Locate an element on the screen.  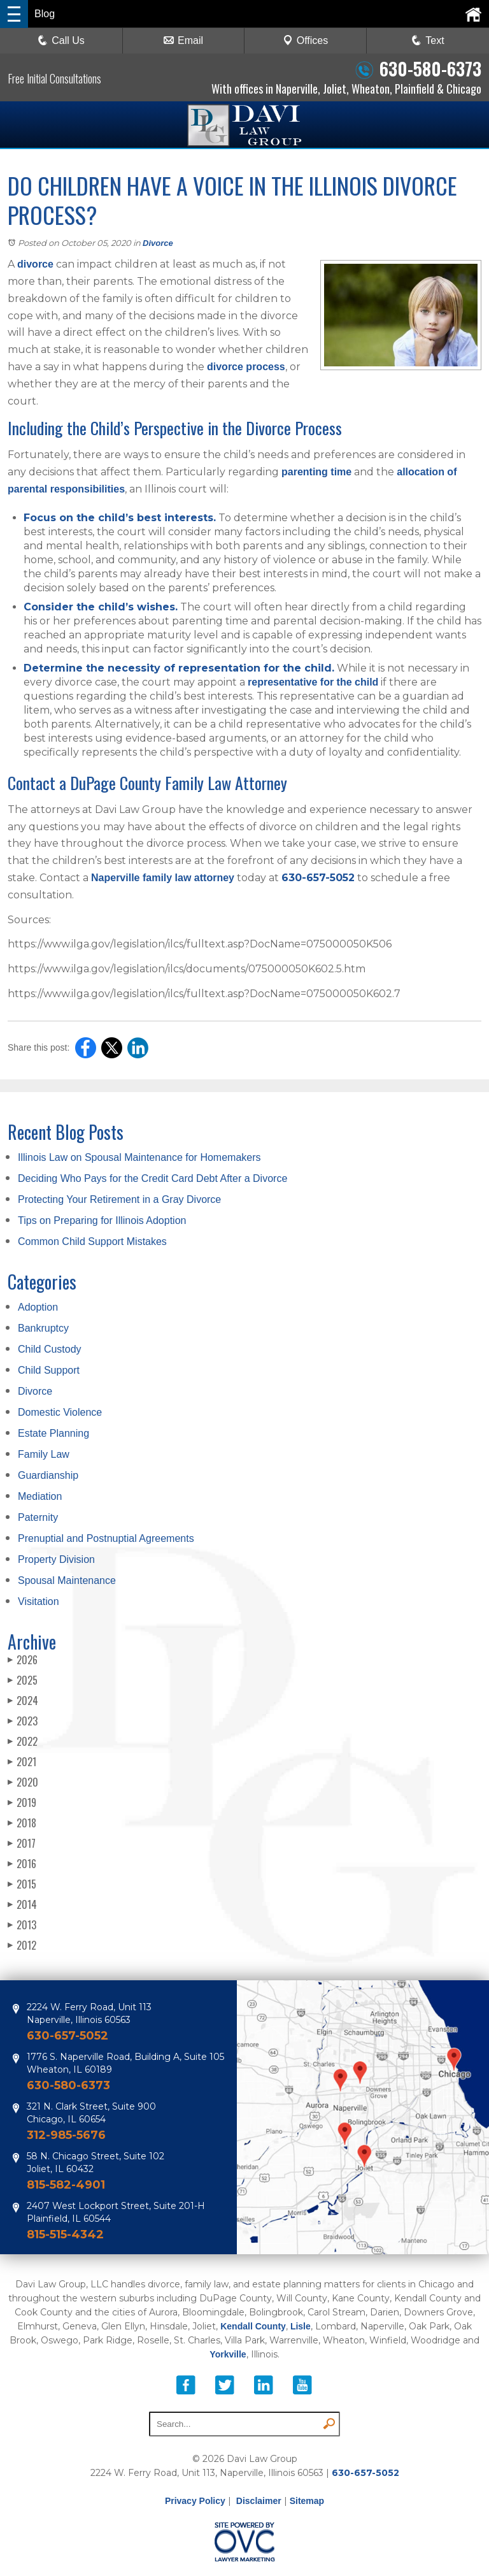
Domestic Violence is located at coordinates (60, 1412).